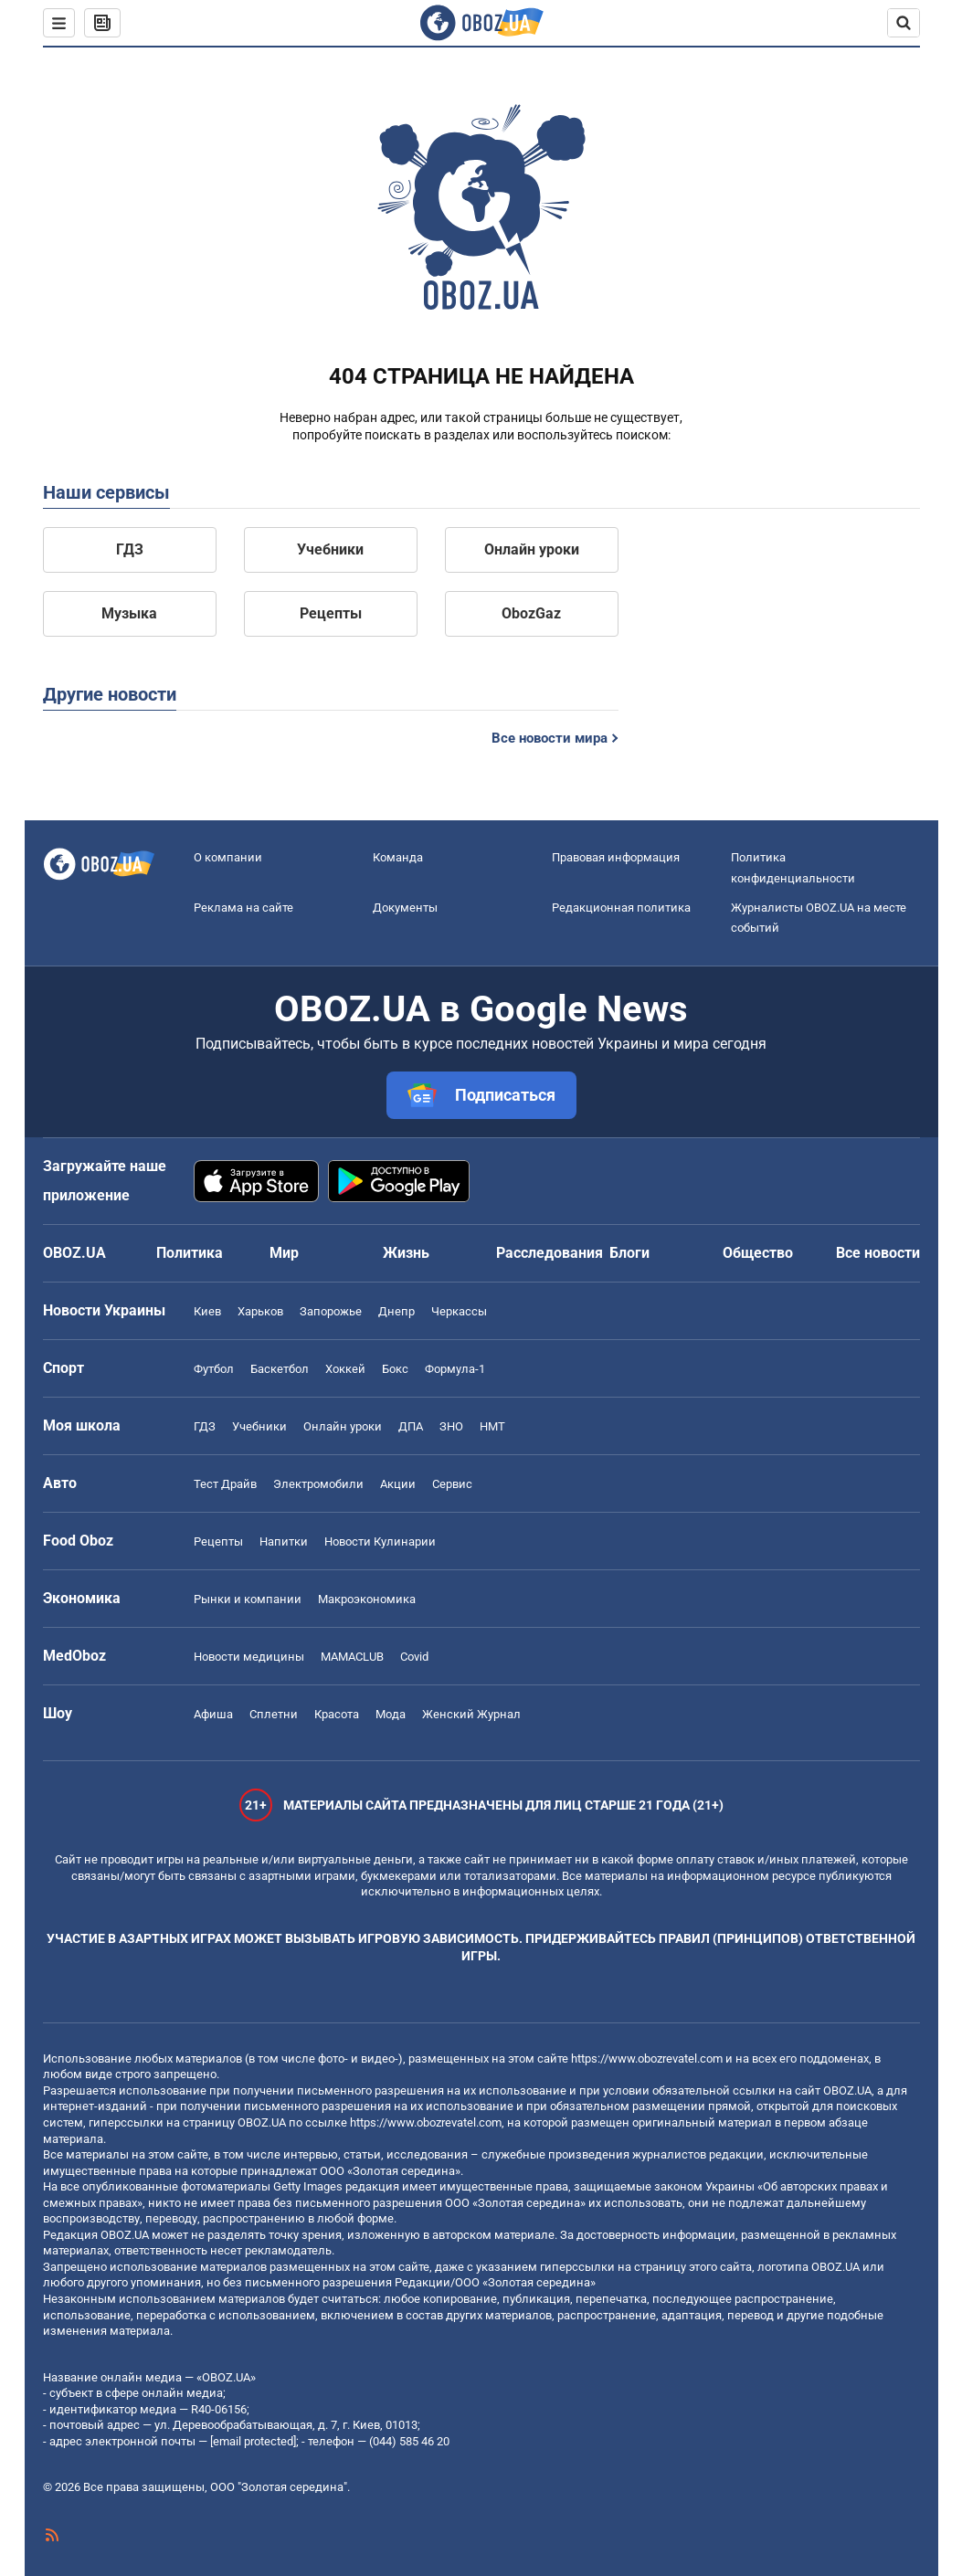 Image resolution: width=962 pixels, height=2576 pixels. Describe the element at coordinates (284, 1253) in the screenshot. I see `Мир` at that location.